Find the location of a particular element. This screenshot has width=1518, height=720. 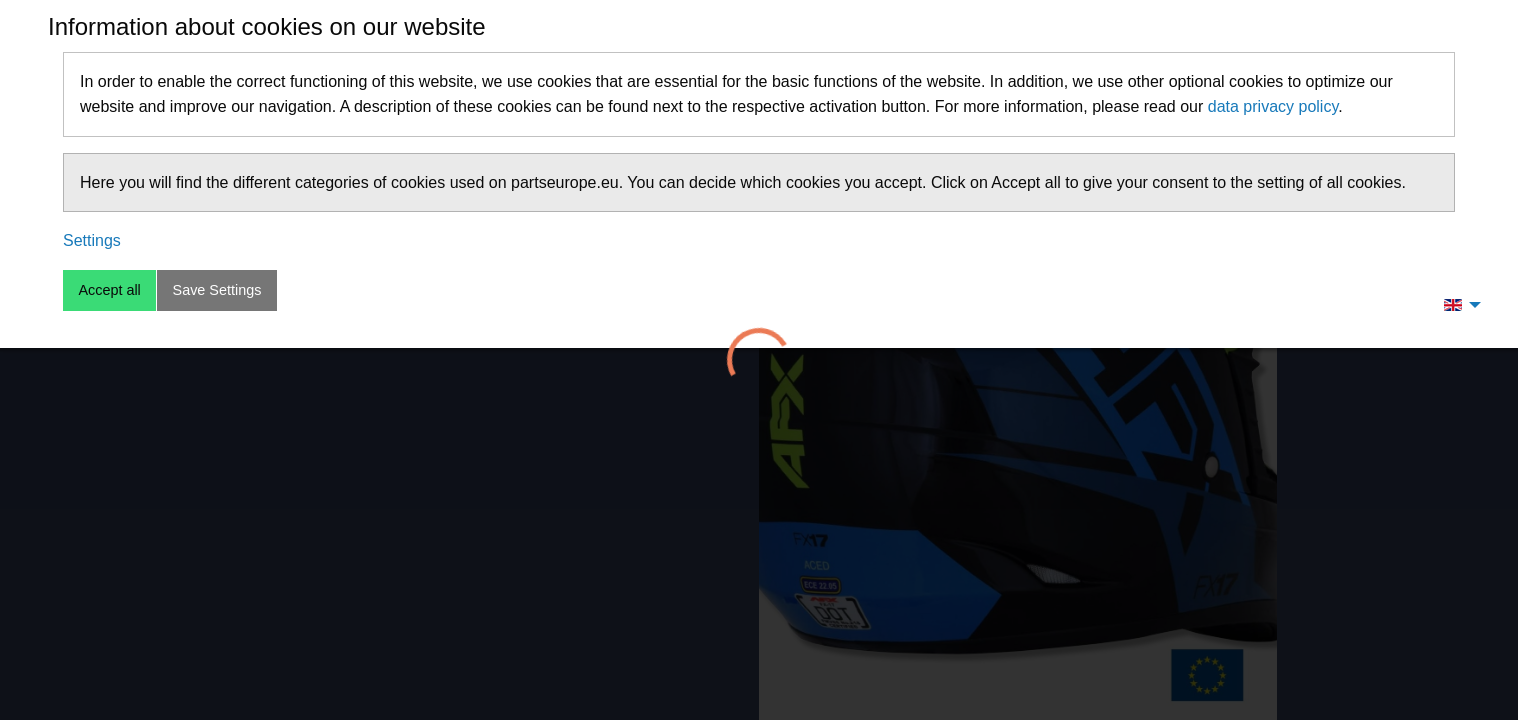

data privacy policy is located at coordinates (1273, 106).